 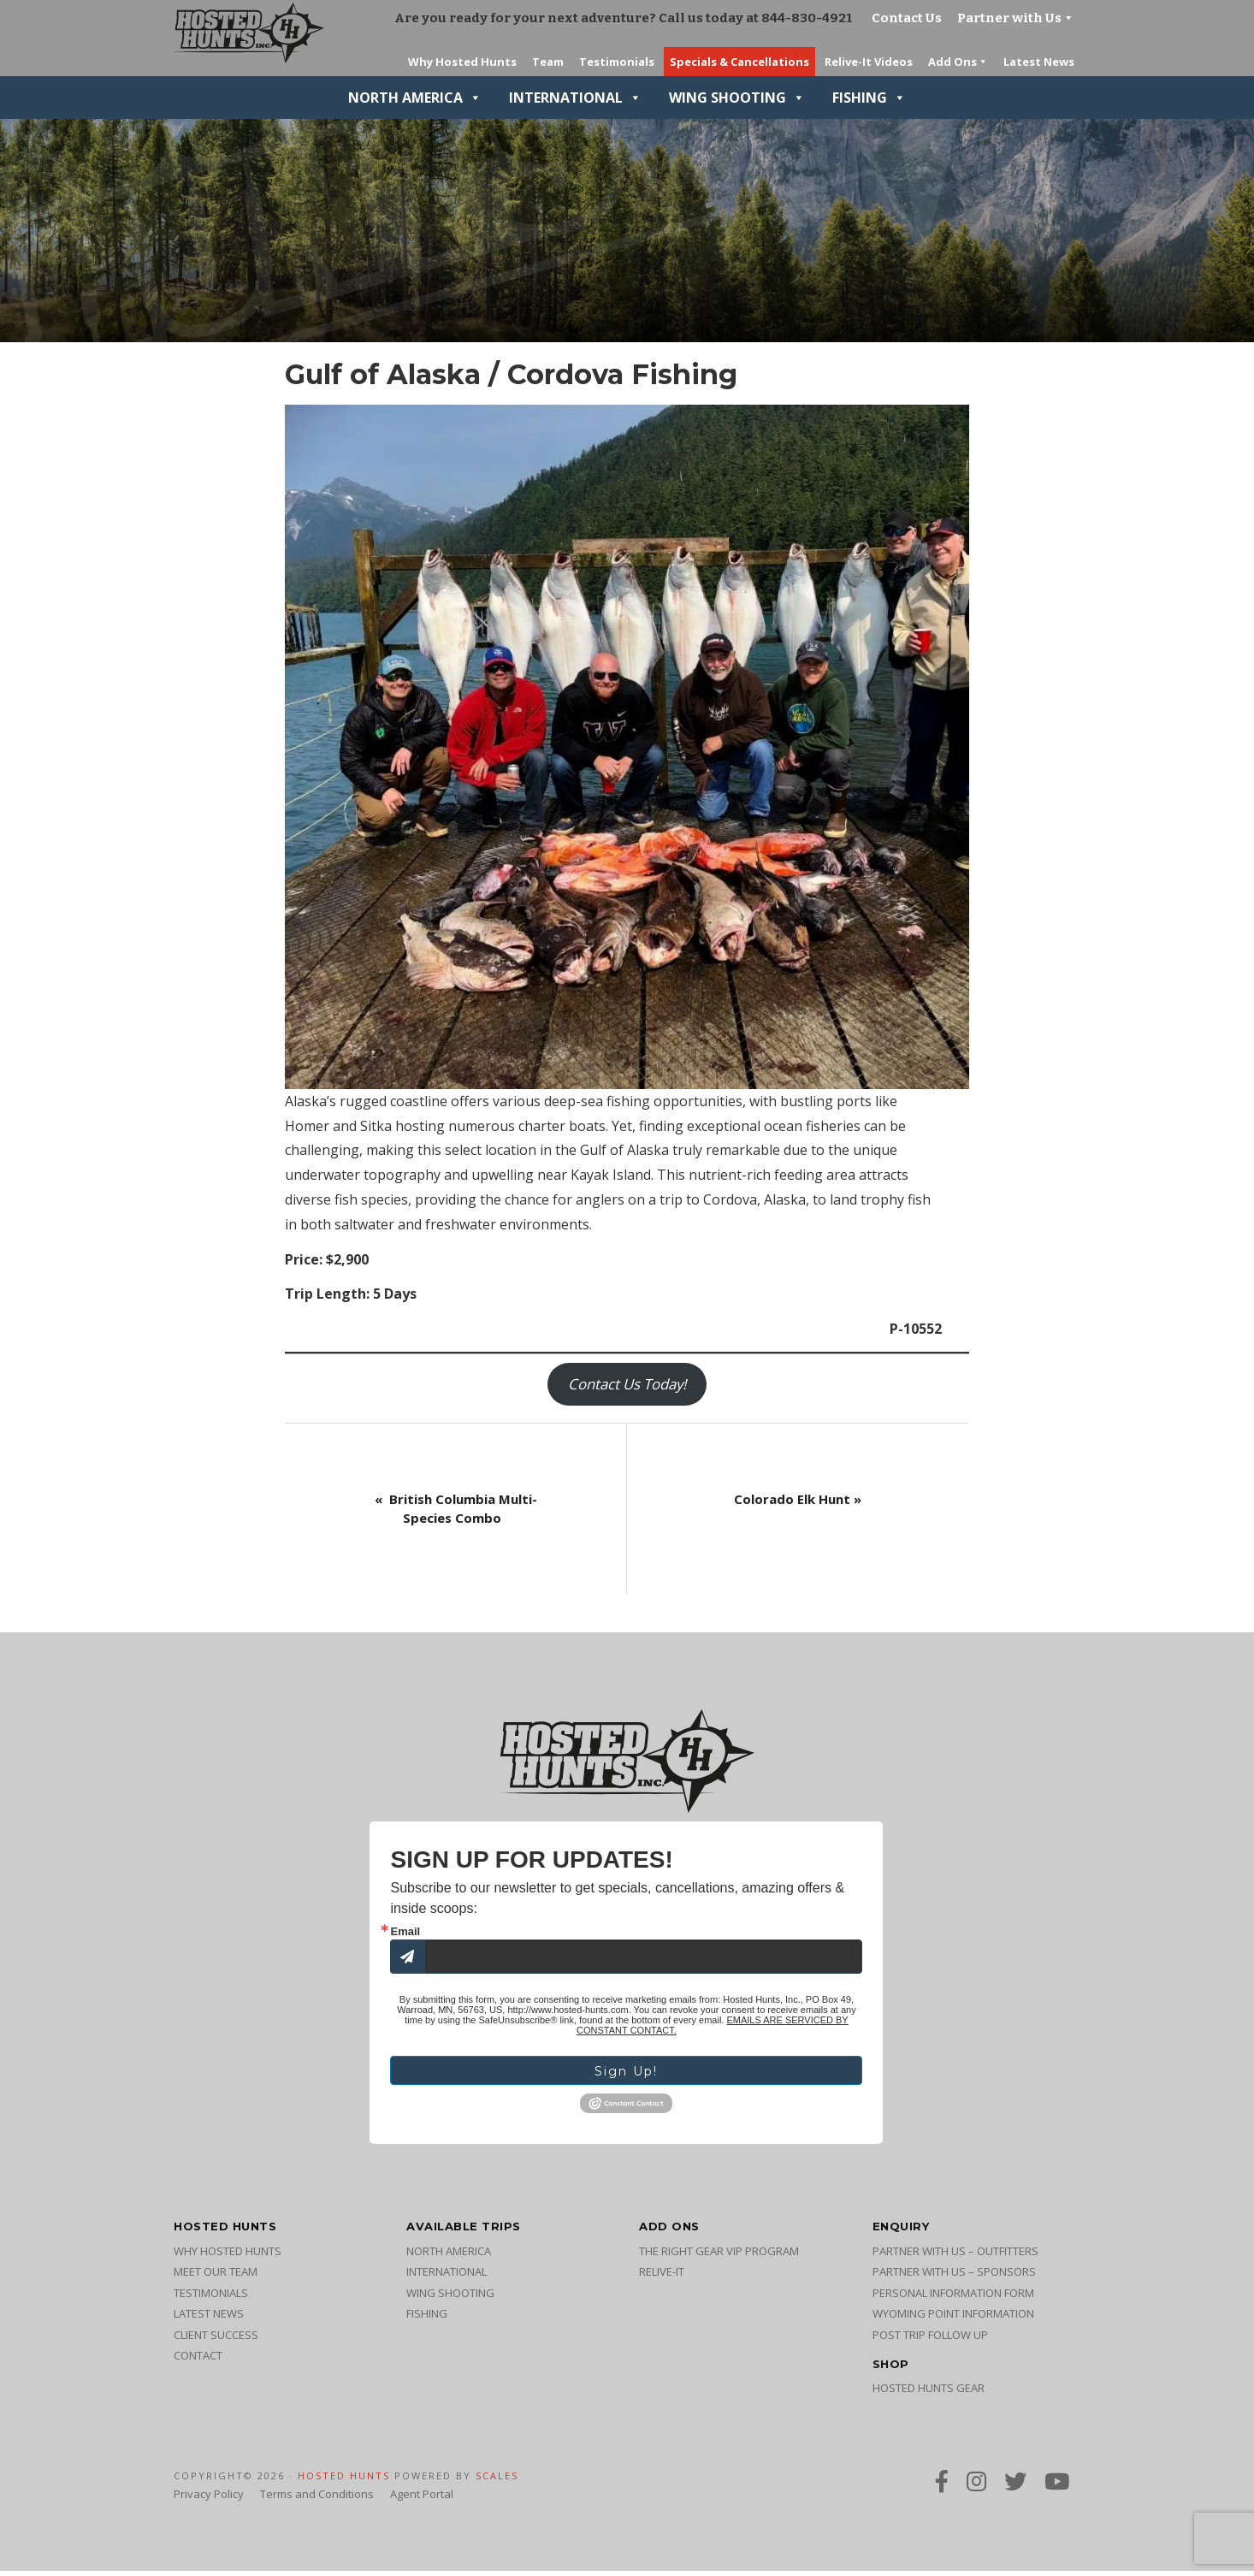 I want to click on Wing Shooting, so click(x=737, y=97).